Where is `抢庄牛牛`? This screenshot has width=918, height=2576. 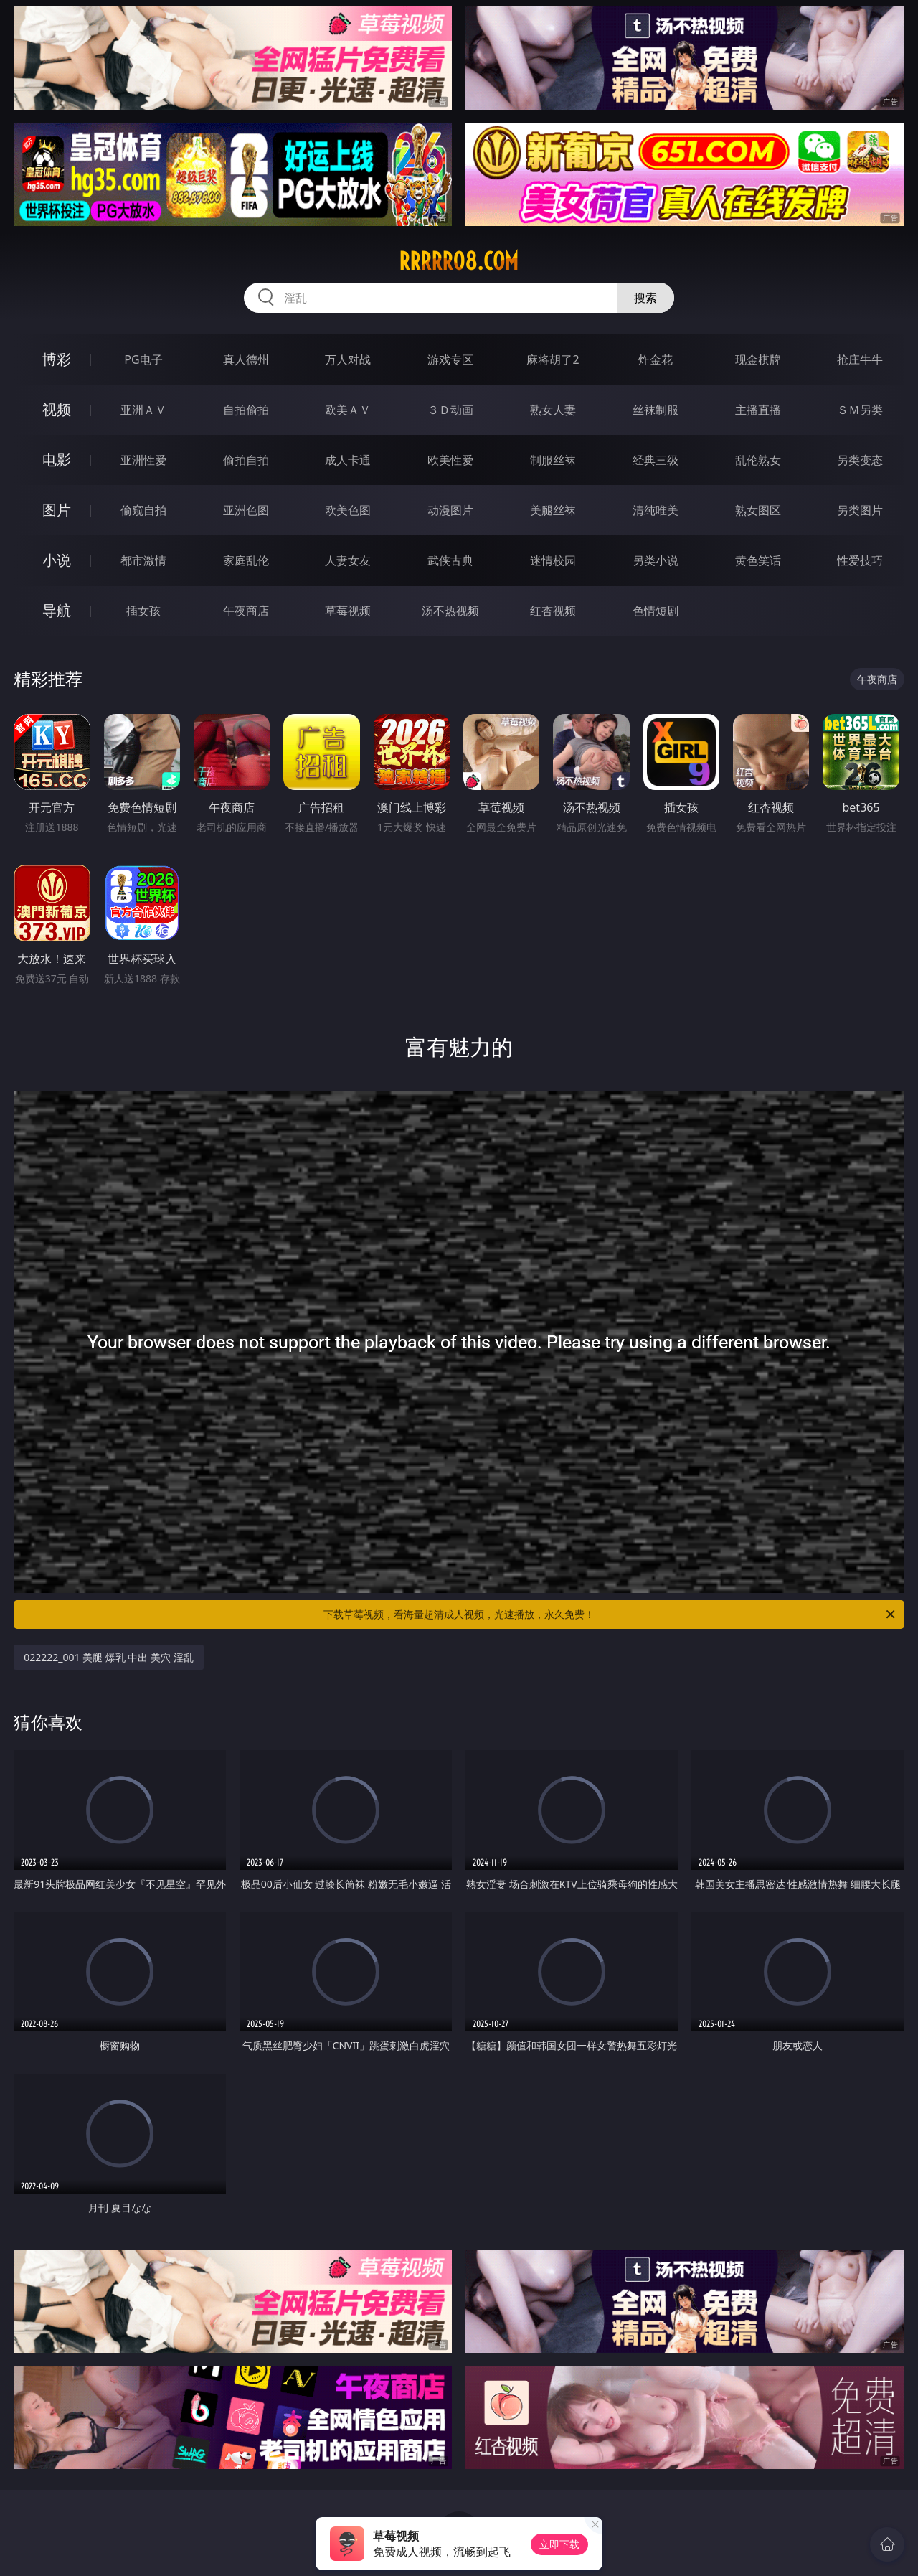 抢庄牛牛 is located at coordinates (860, 359).